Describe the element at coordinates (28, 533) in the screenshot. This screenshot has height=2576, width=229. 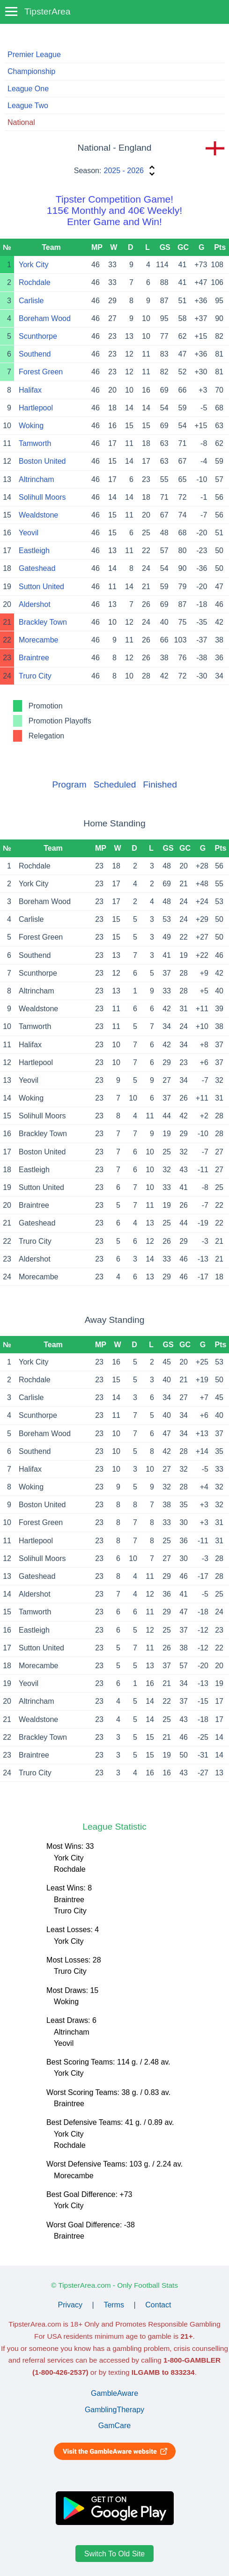
I see `Yeovil` at that location.